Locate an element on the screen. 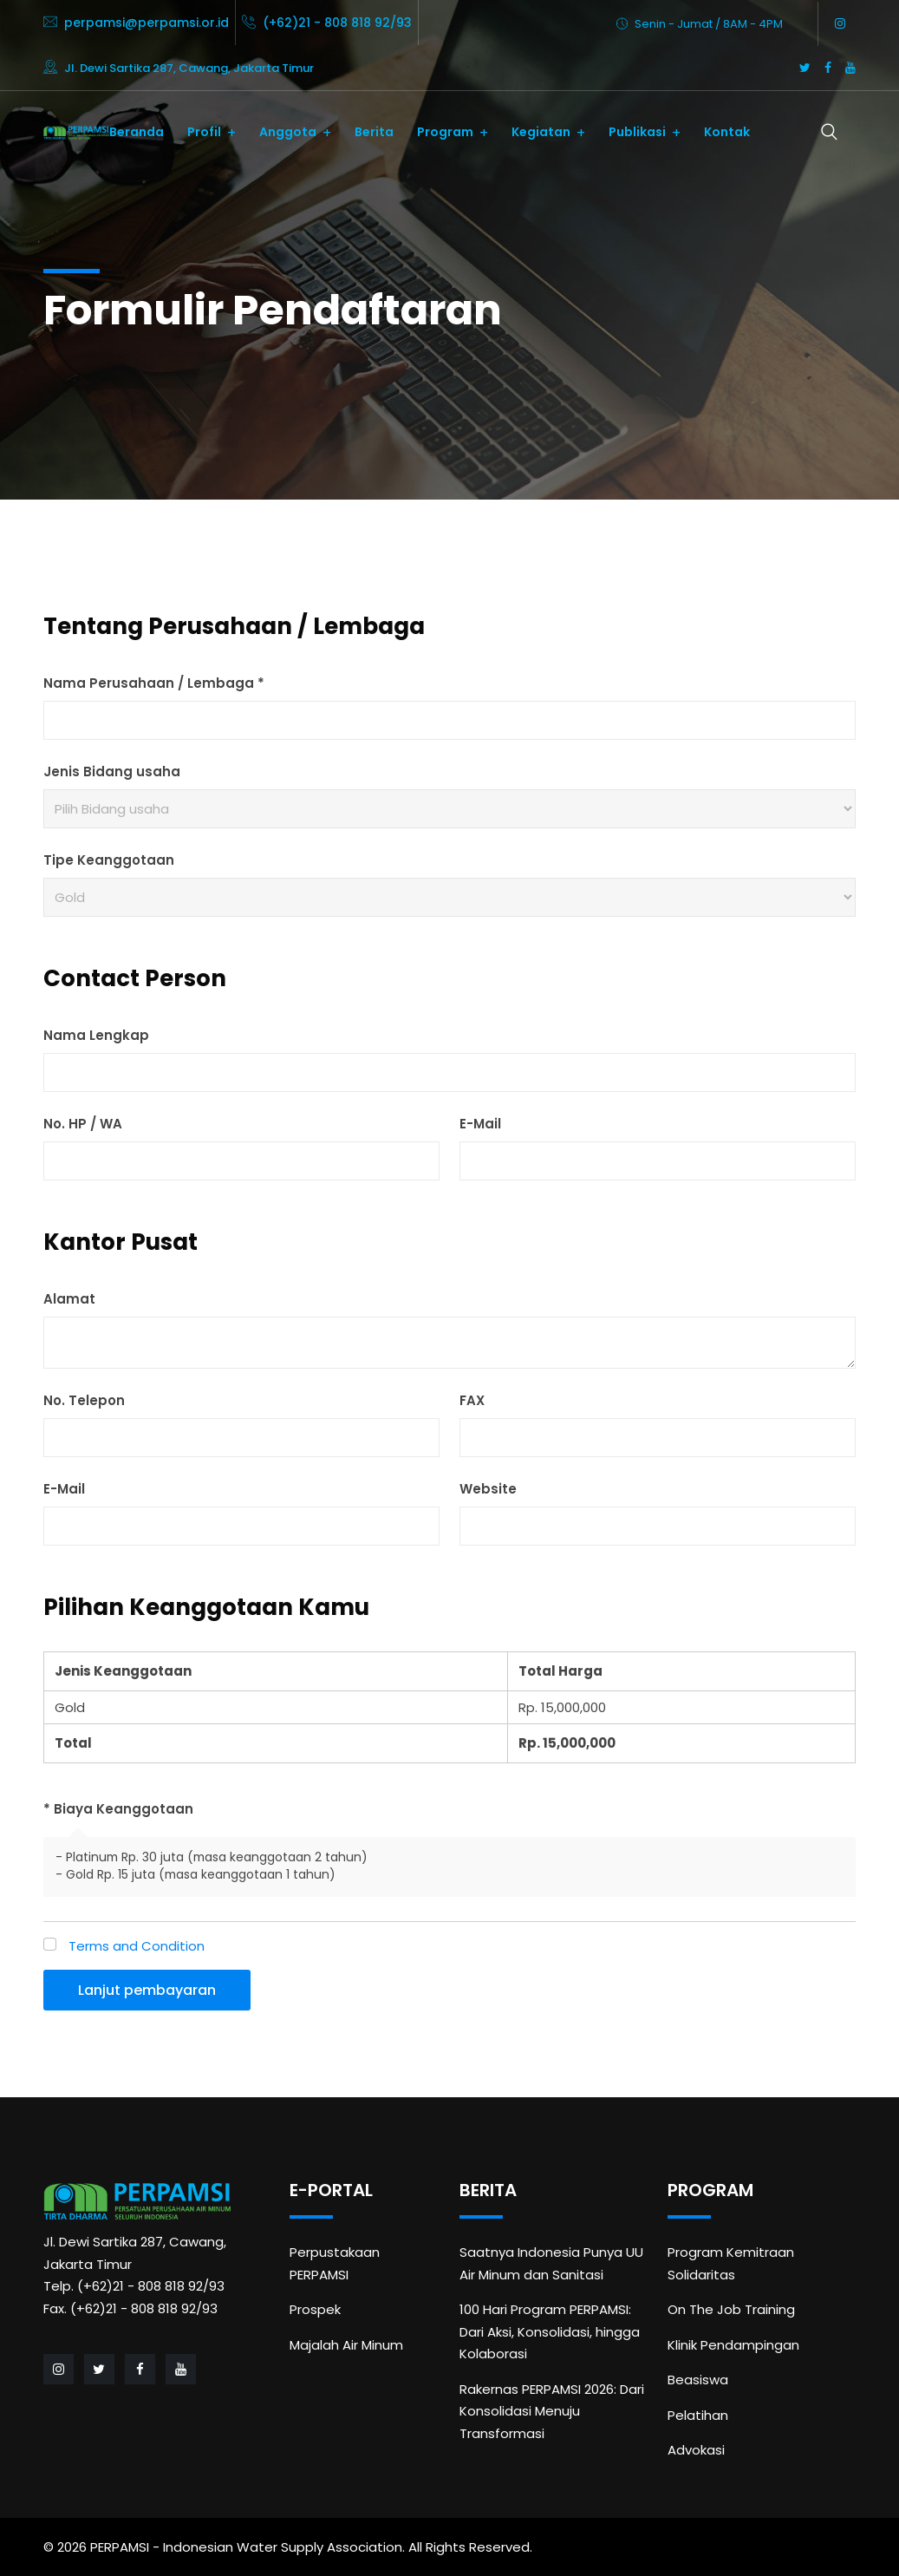  Jenis Bidang usaha is located at coordinates (111, 771).